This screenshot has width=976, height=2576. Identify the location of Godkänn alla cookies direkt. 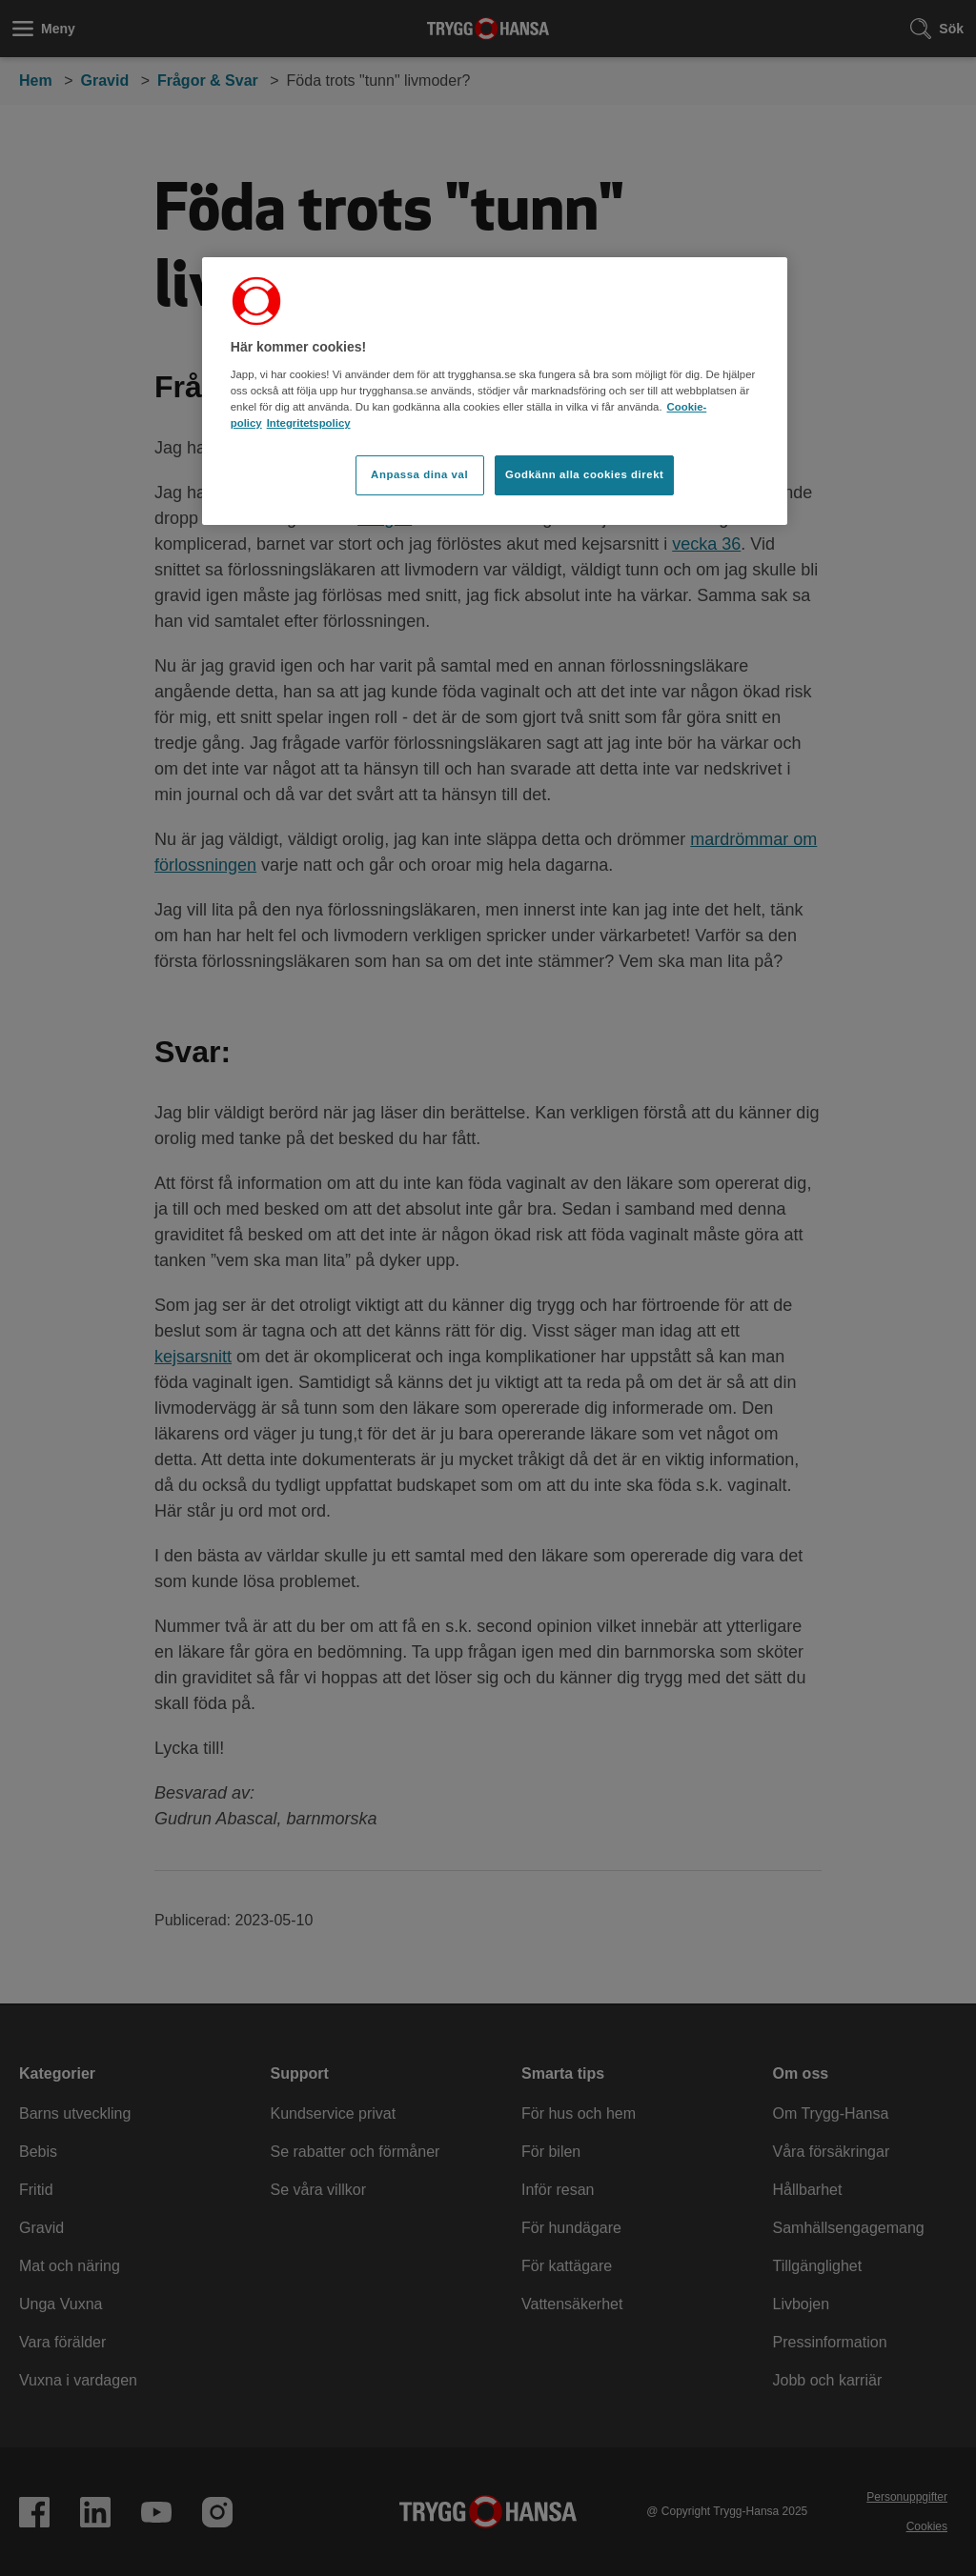
(584, 474).